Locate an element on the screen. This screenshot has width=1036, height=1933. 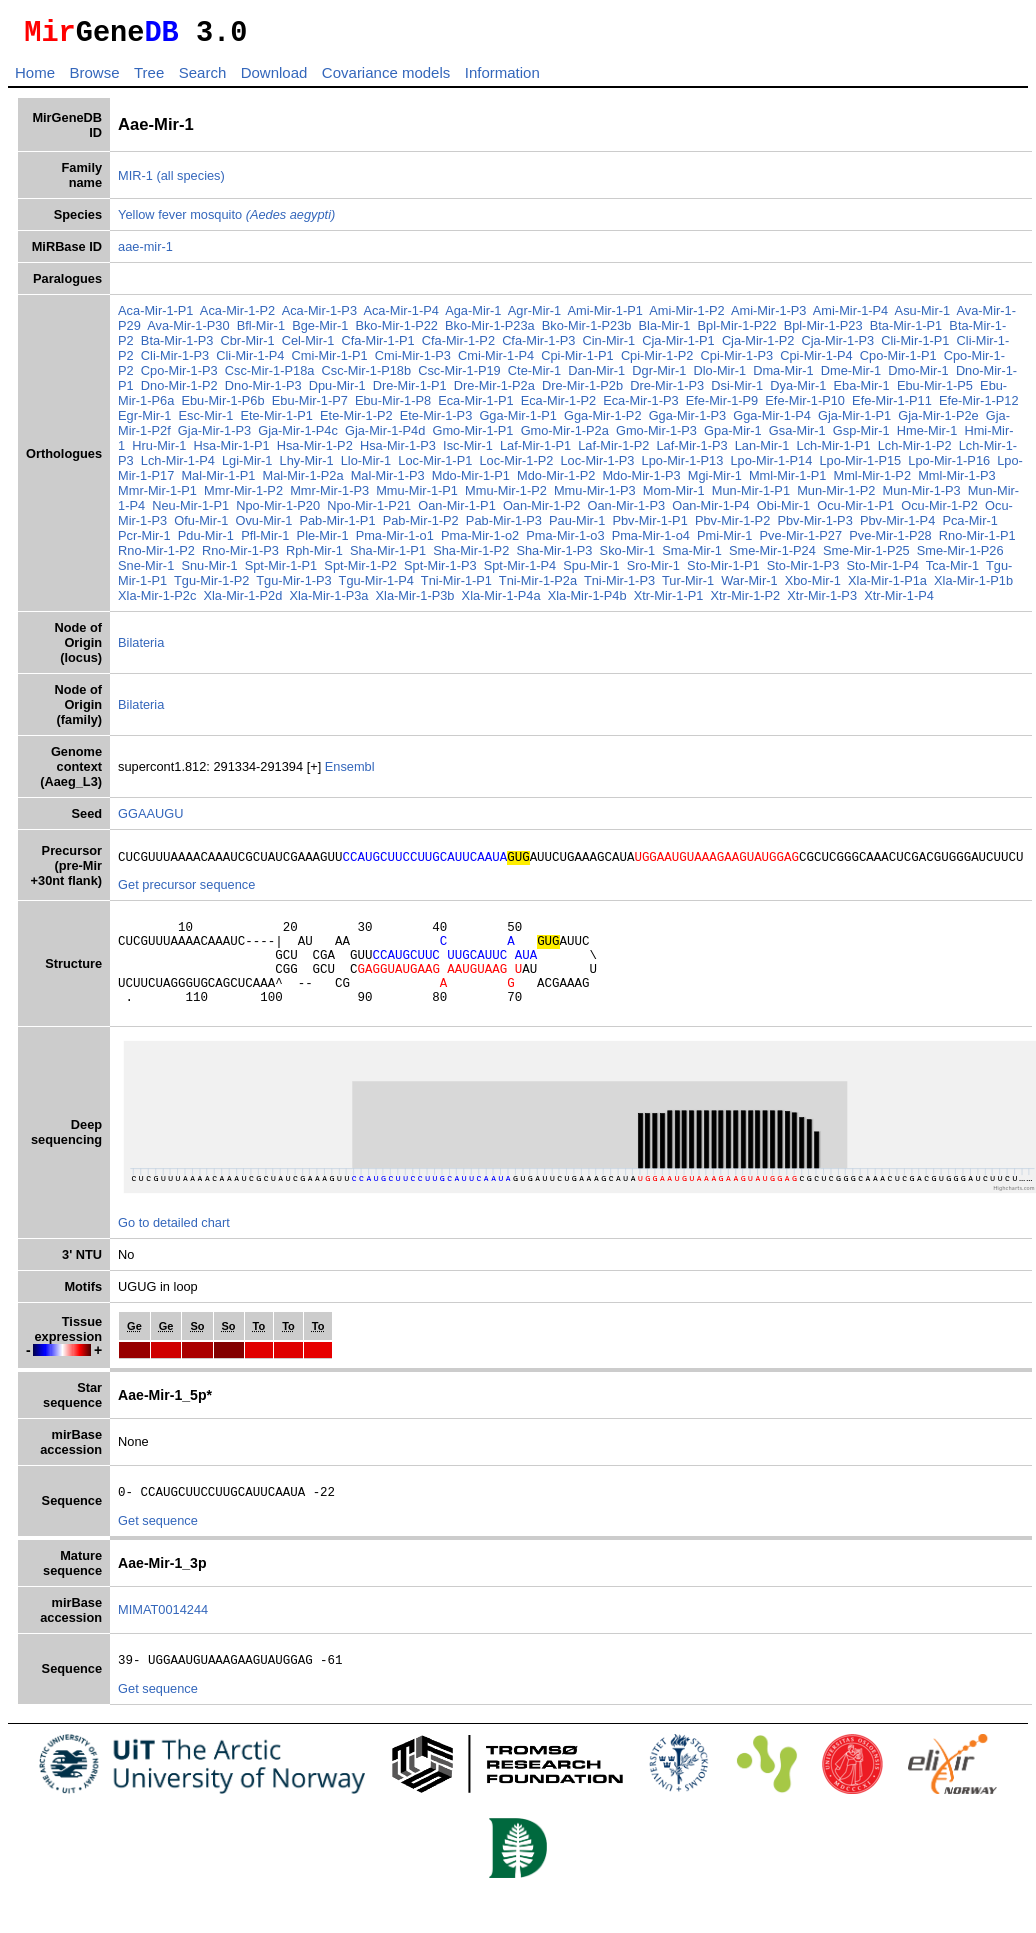
Dpu-Mir-1 is located at coordinates (337, 391).